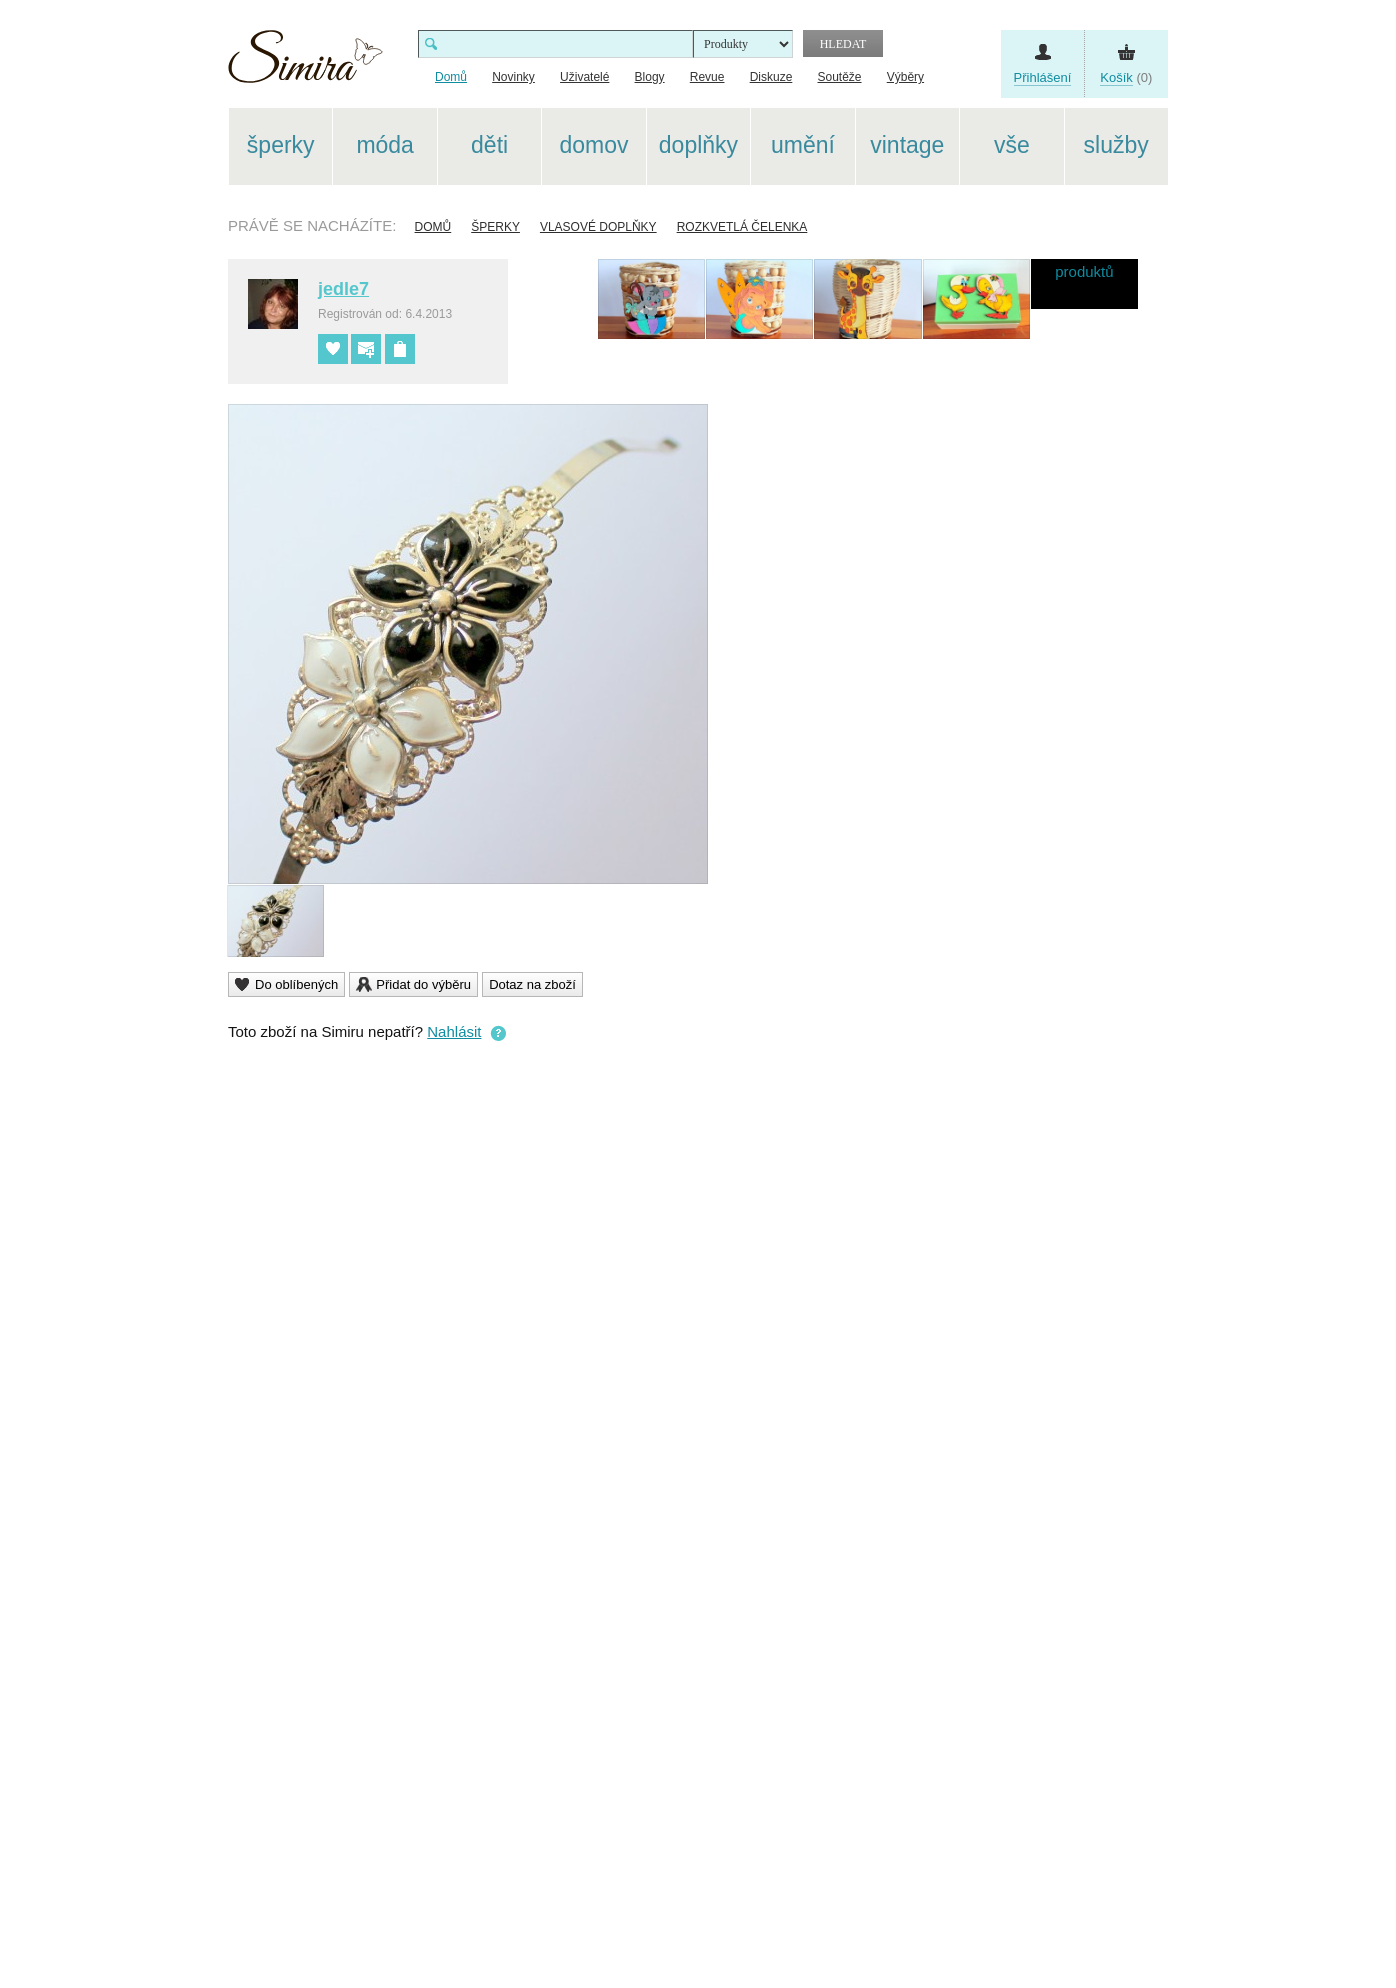 Image resolution: width=1396 pixels, height=1988 pixels. What do you see at coordinates (495, 227) in the screenshot?
I see `Šperky` at bounding box center [495, 227].